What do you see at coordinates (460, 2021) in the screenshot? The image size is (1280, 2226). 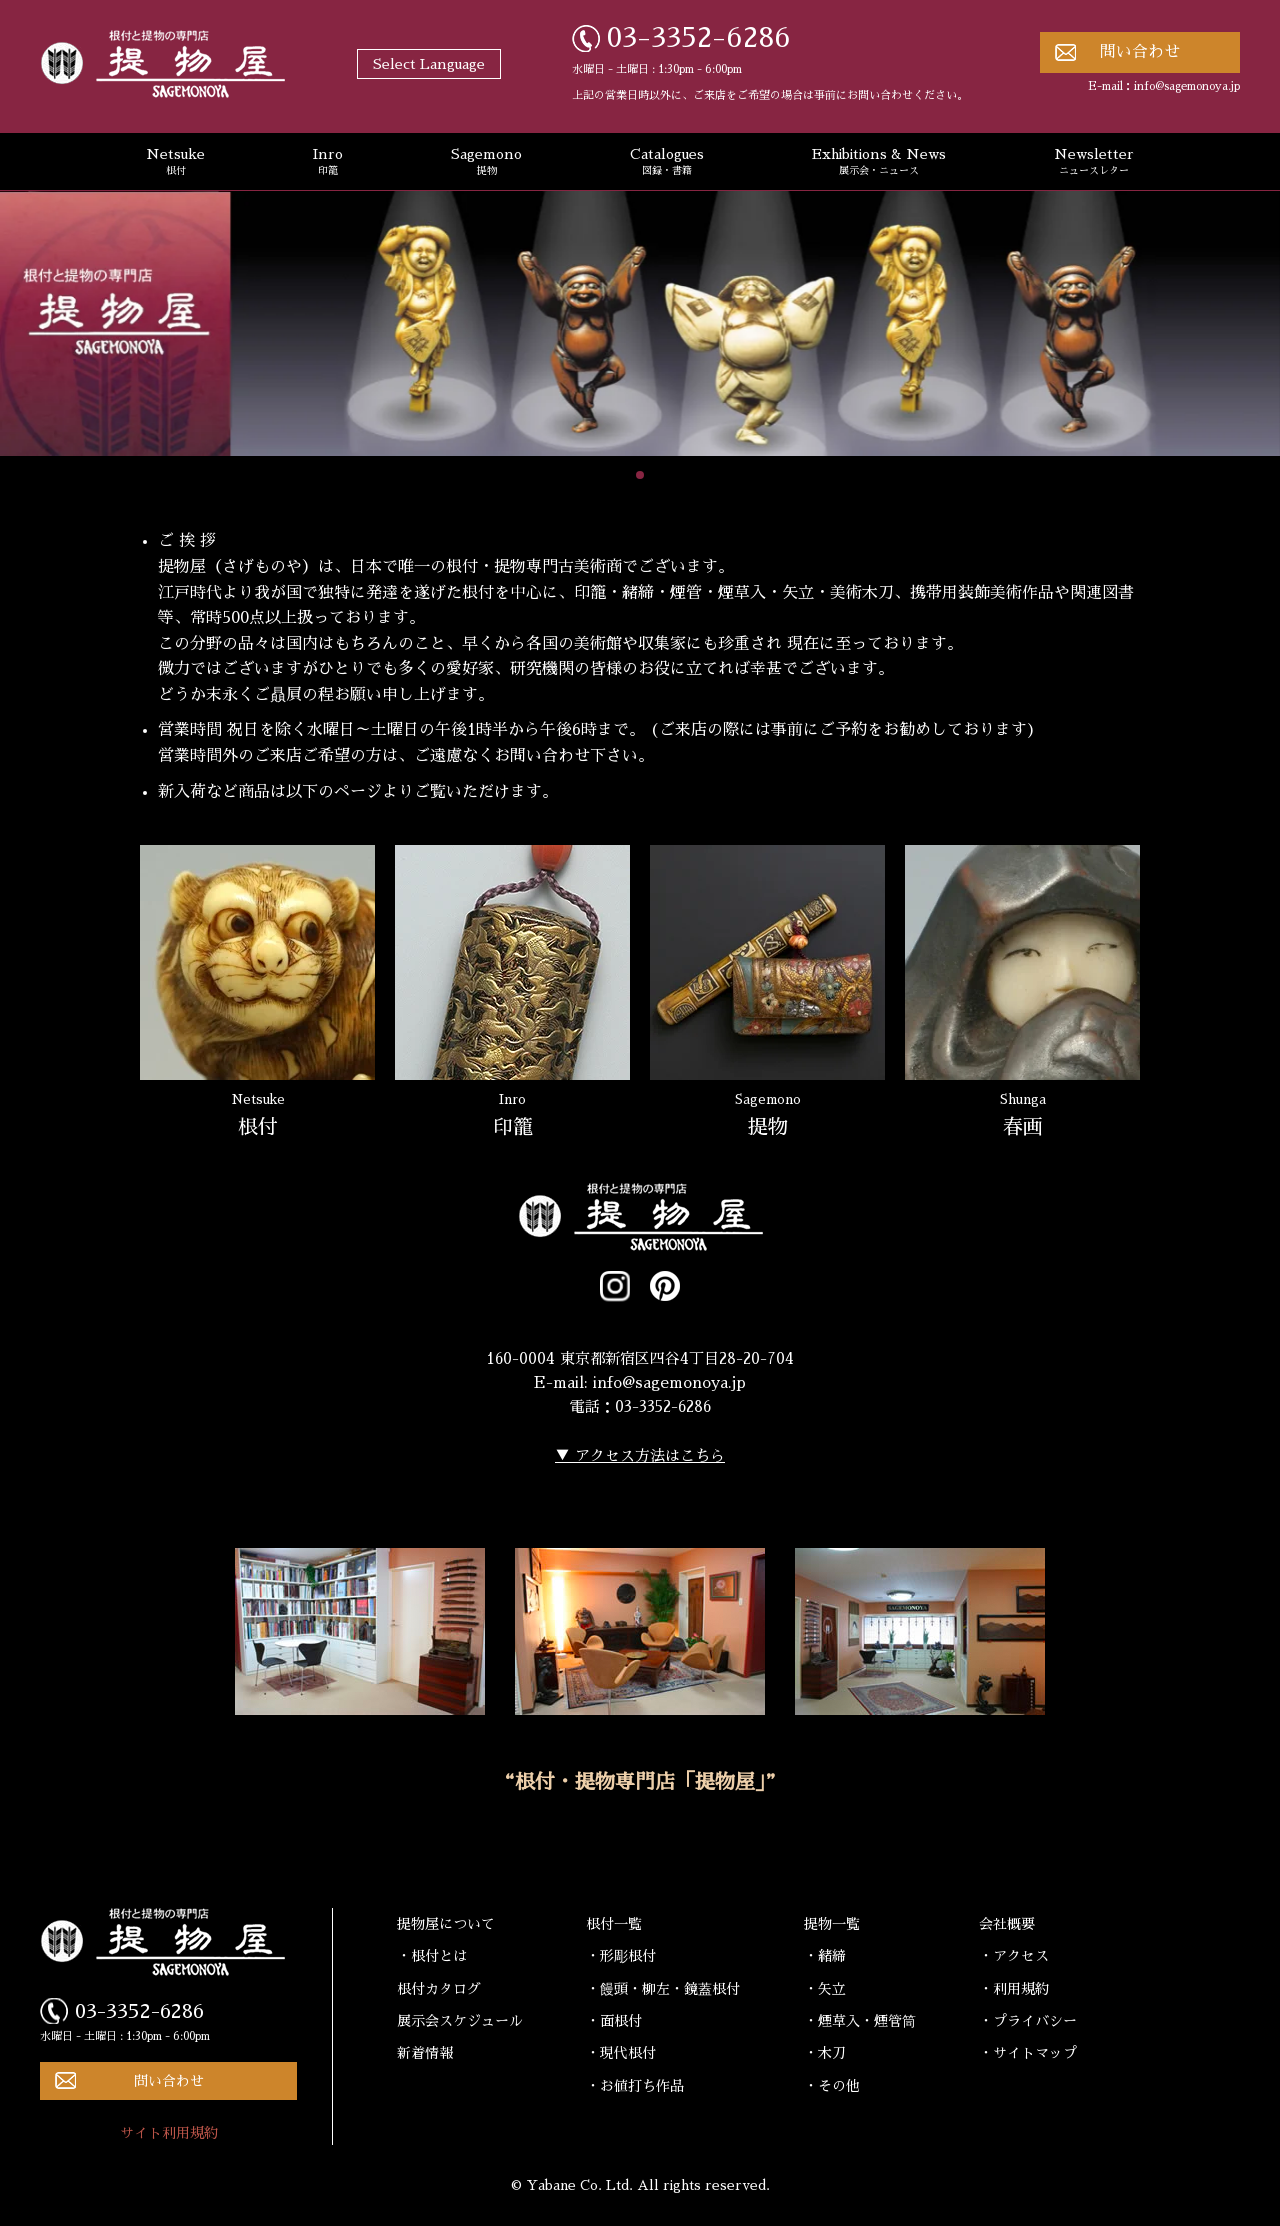 I see `展示会スケジュール` at bounding box center [460, 2021].